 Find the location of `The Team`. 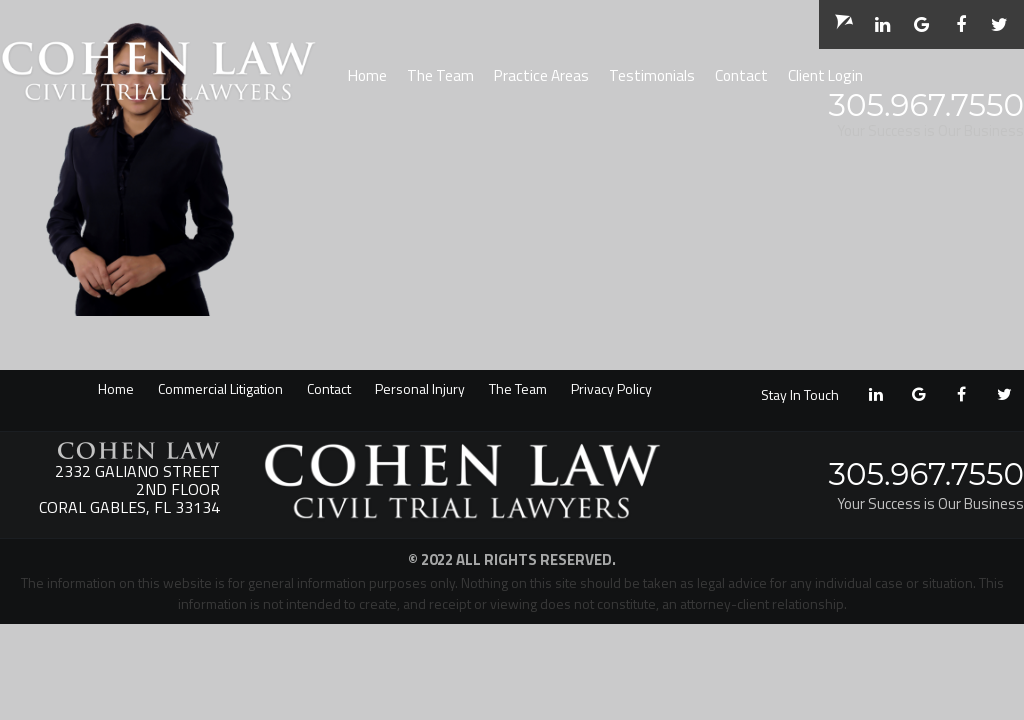

The Team is located at coordinates (440, 75).